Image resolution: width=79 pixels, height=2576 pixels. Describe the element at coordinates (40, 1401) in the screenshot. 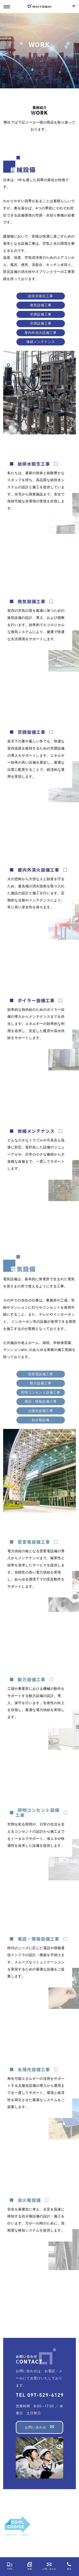

I see `電話・情報設備工事` at that location.